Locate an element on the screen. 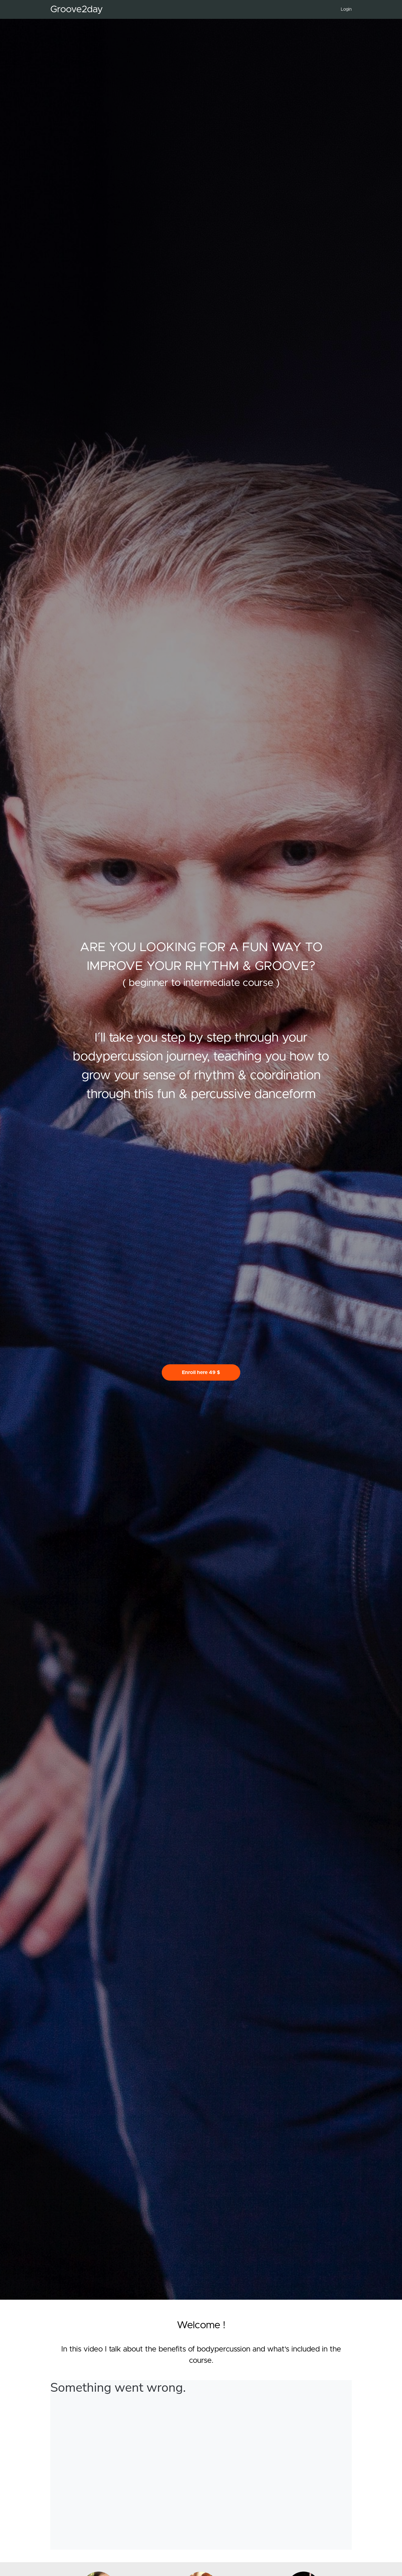 The image size is (402, 2576). Login is located at coordinates (346, 9).